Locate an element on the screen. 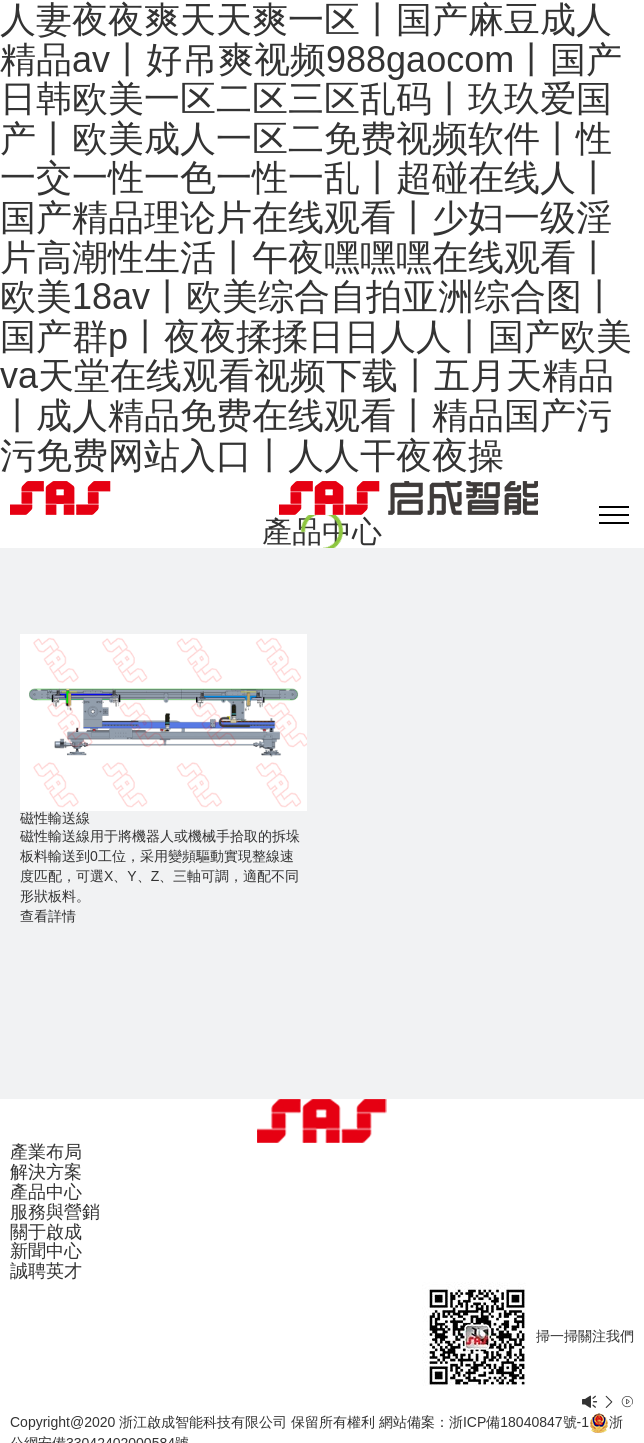  產業布局 is located at coordinates (46, 1152).